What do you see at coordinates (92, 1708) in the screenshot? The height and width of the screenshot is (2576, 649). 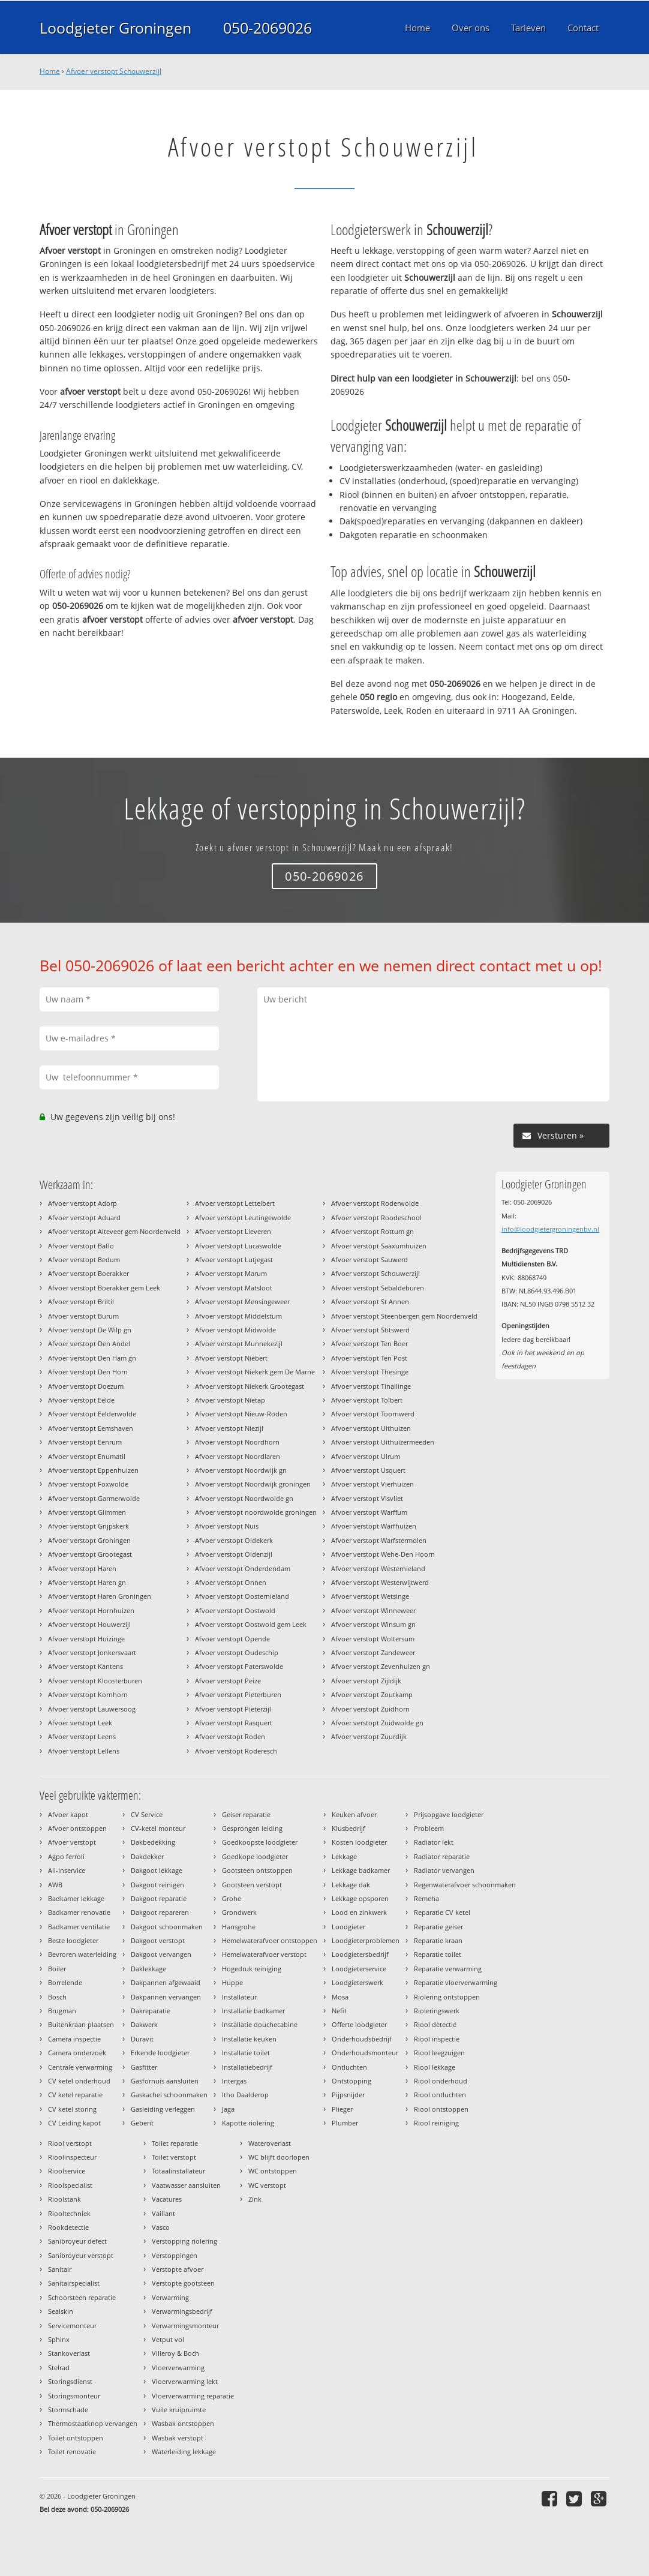 I see `Afvoer verstopt Lauwersoog` at bounding box center [92, 1708].